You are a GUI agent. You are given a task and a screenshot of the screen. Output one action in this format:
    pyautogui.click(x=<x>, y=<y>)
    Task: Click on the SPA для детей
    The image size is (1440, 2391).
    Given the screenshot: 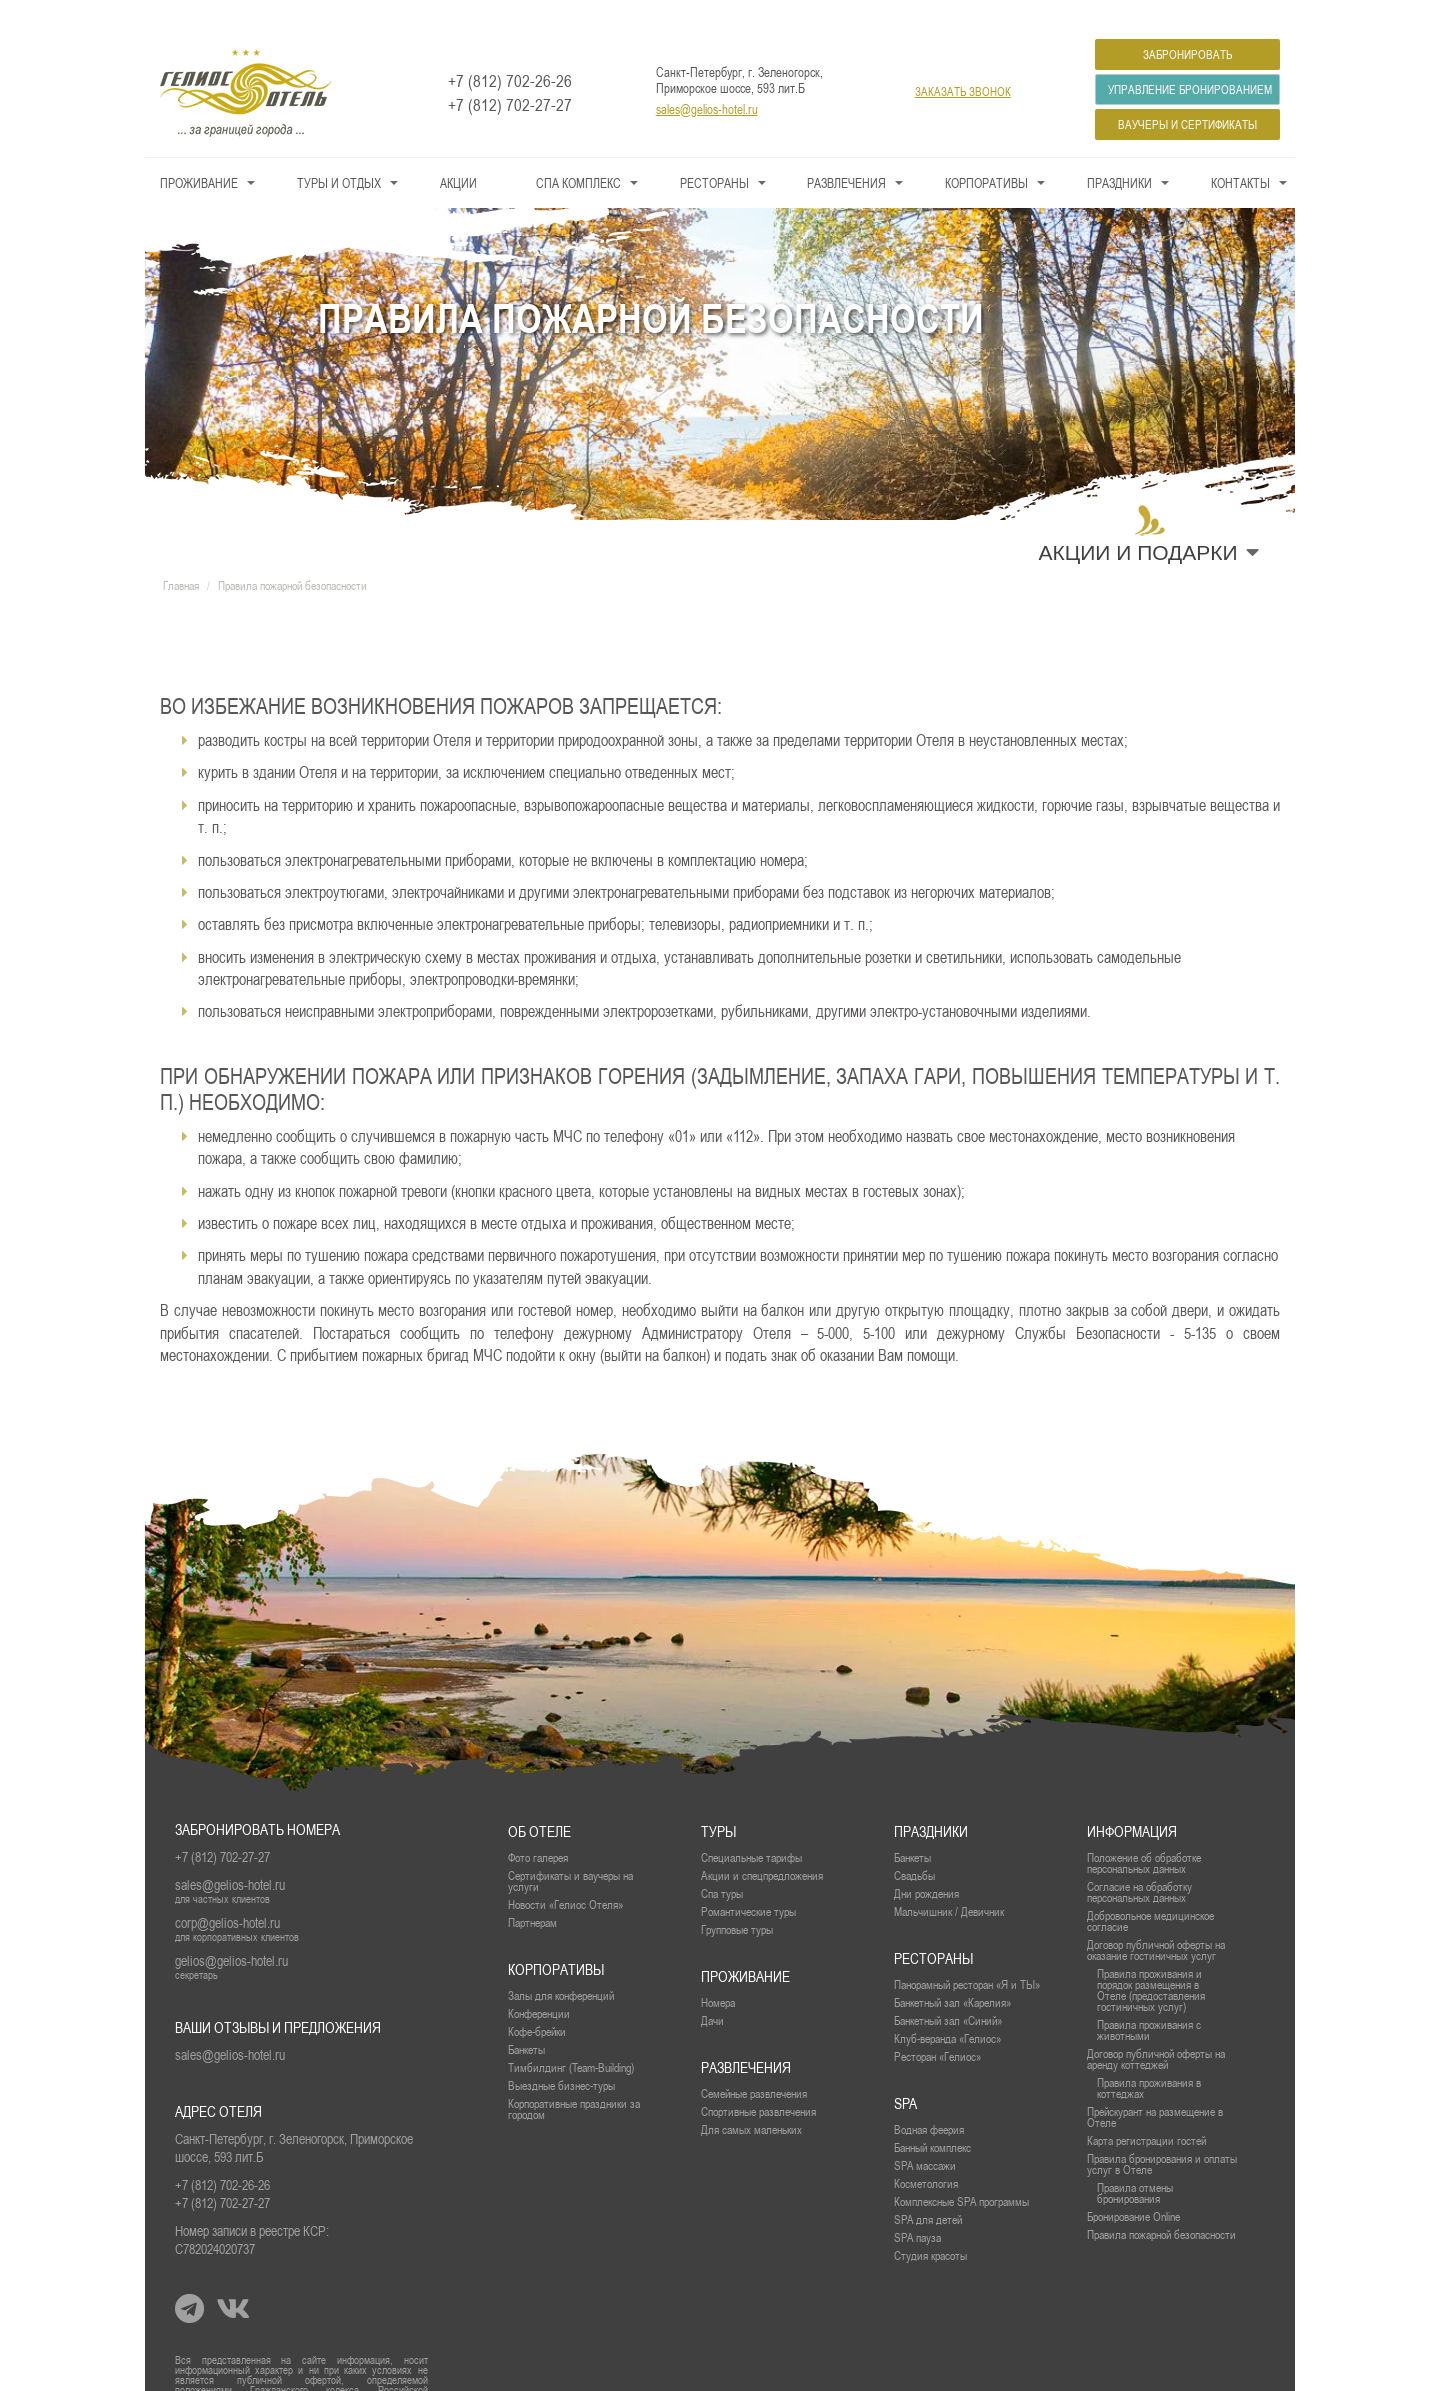 What is the action you would take?
    pyautogui.click(x=928, y=2190)
    